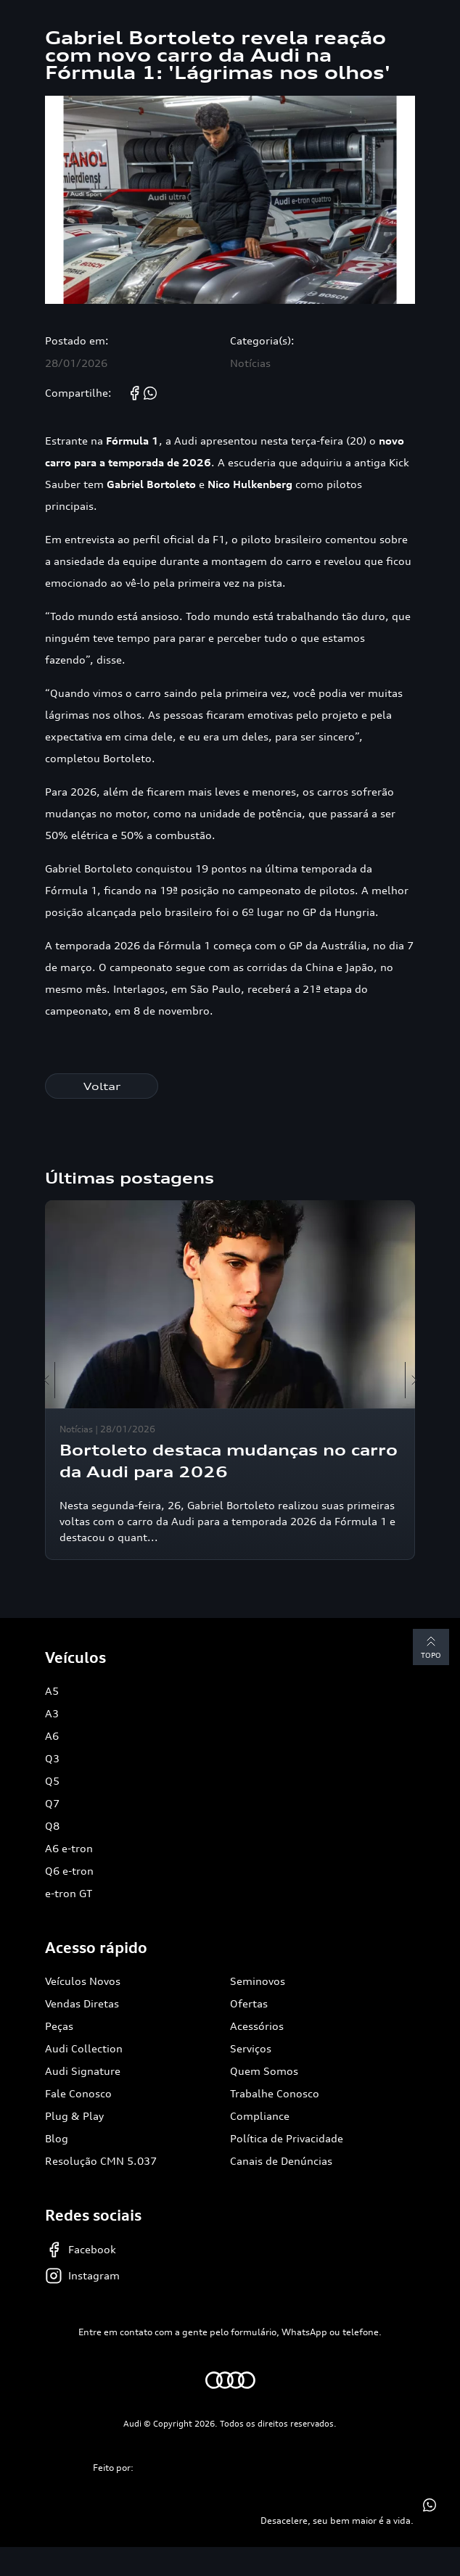 The image size is (460, 2576). Describe the element at coordinates (56, 2138) in the screenshot. I see `Blog` at that location.